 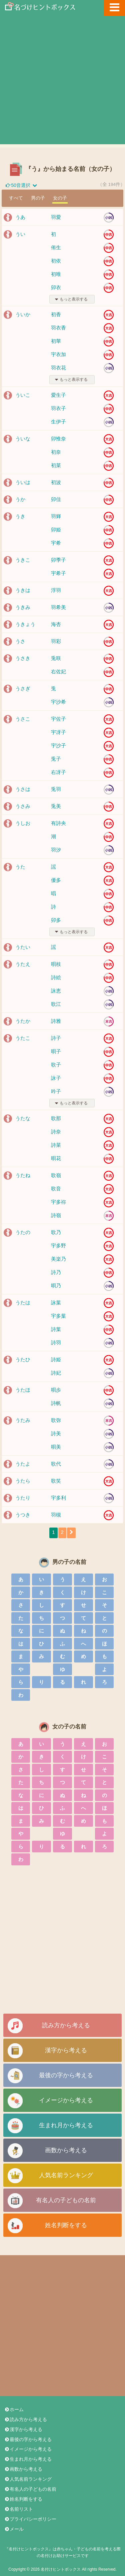 I want to click on ういは, so click(x=22, y=482).